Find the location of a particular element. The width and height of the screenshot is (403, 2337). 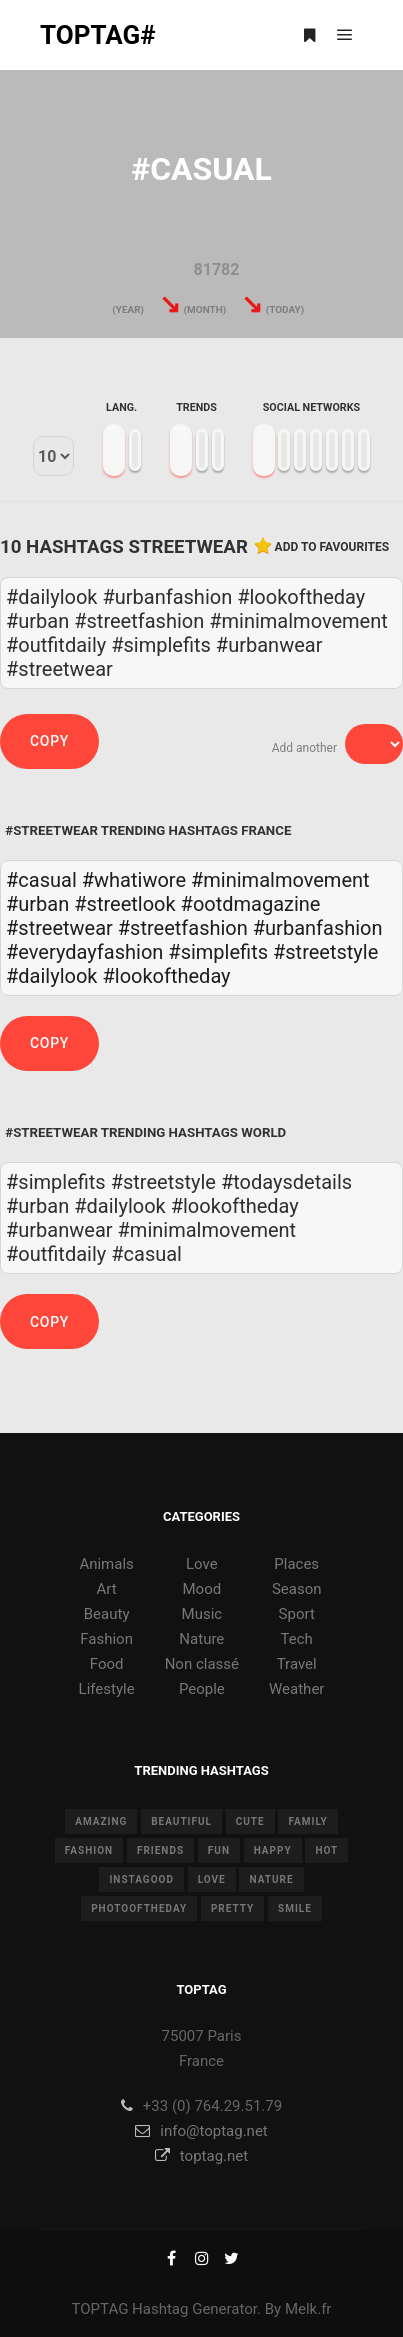

smile [smile (8 items)] is located at coordinates (295, 1908).